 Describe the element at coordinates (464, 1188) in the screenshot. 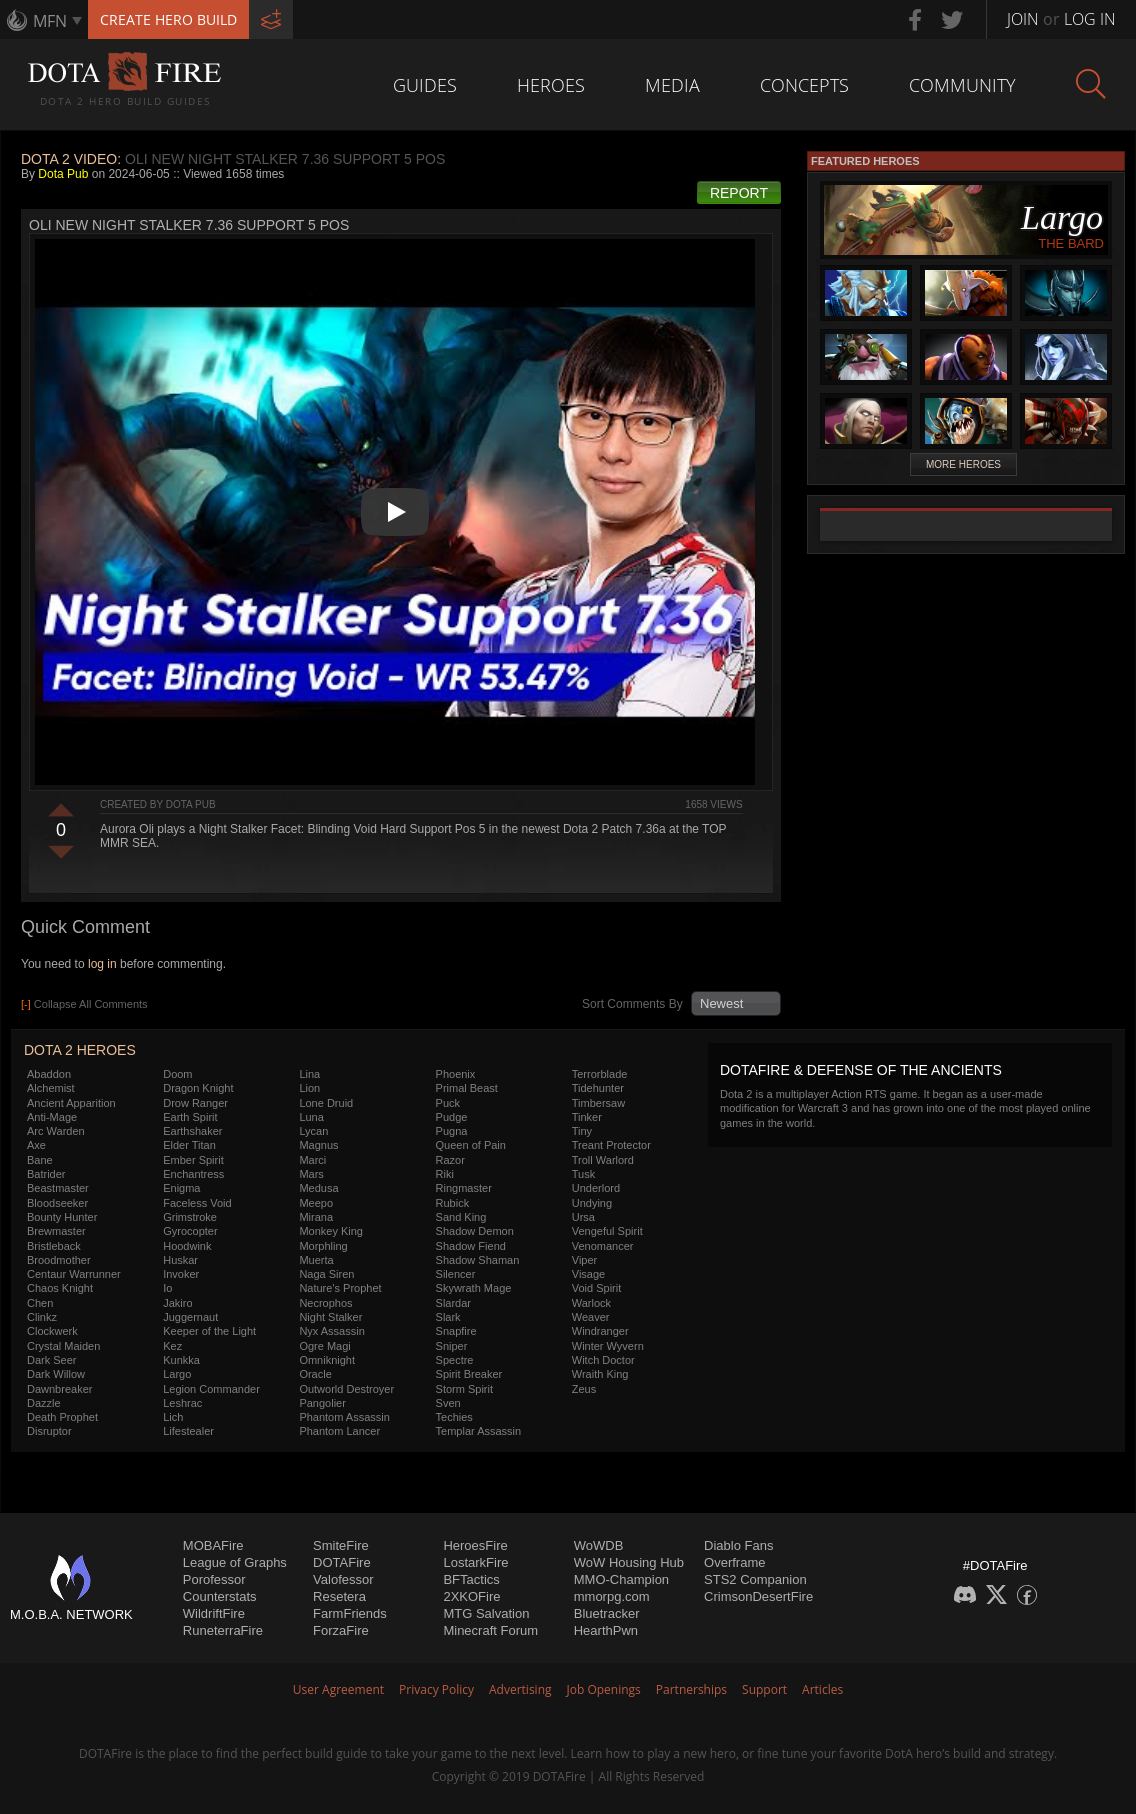

I see `Ringmaster` at that location.